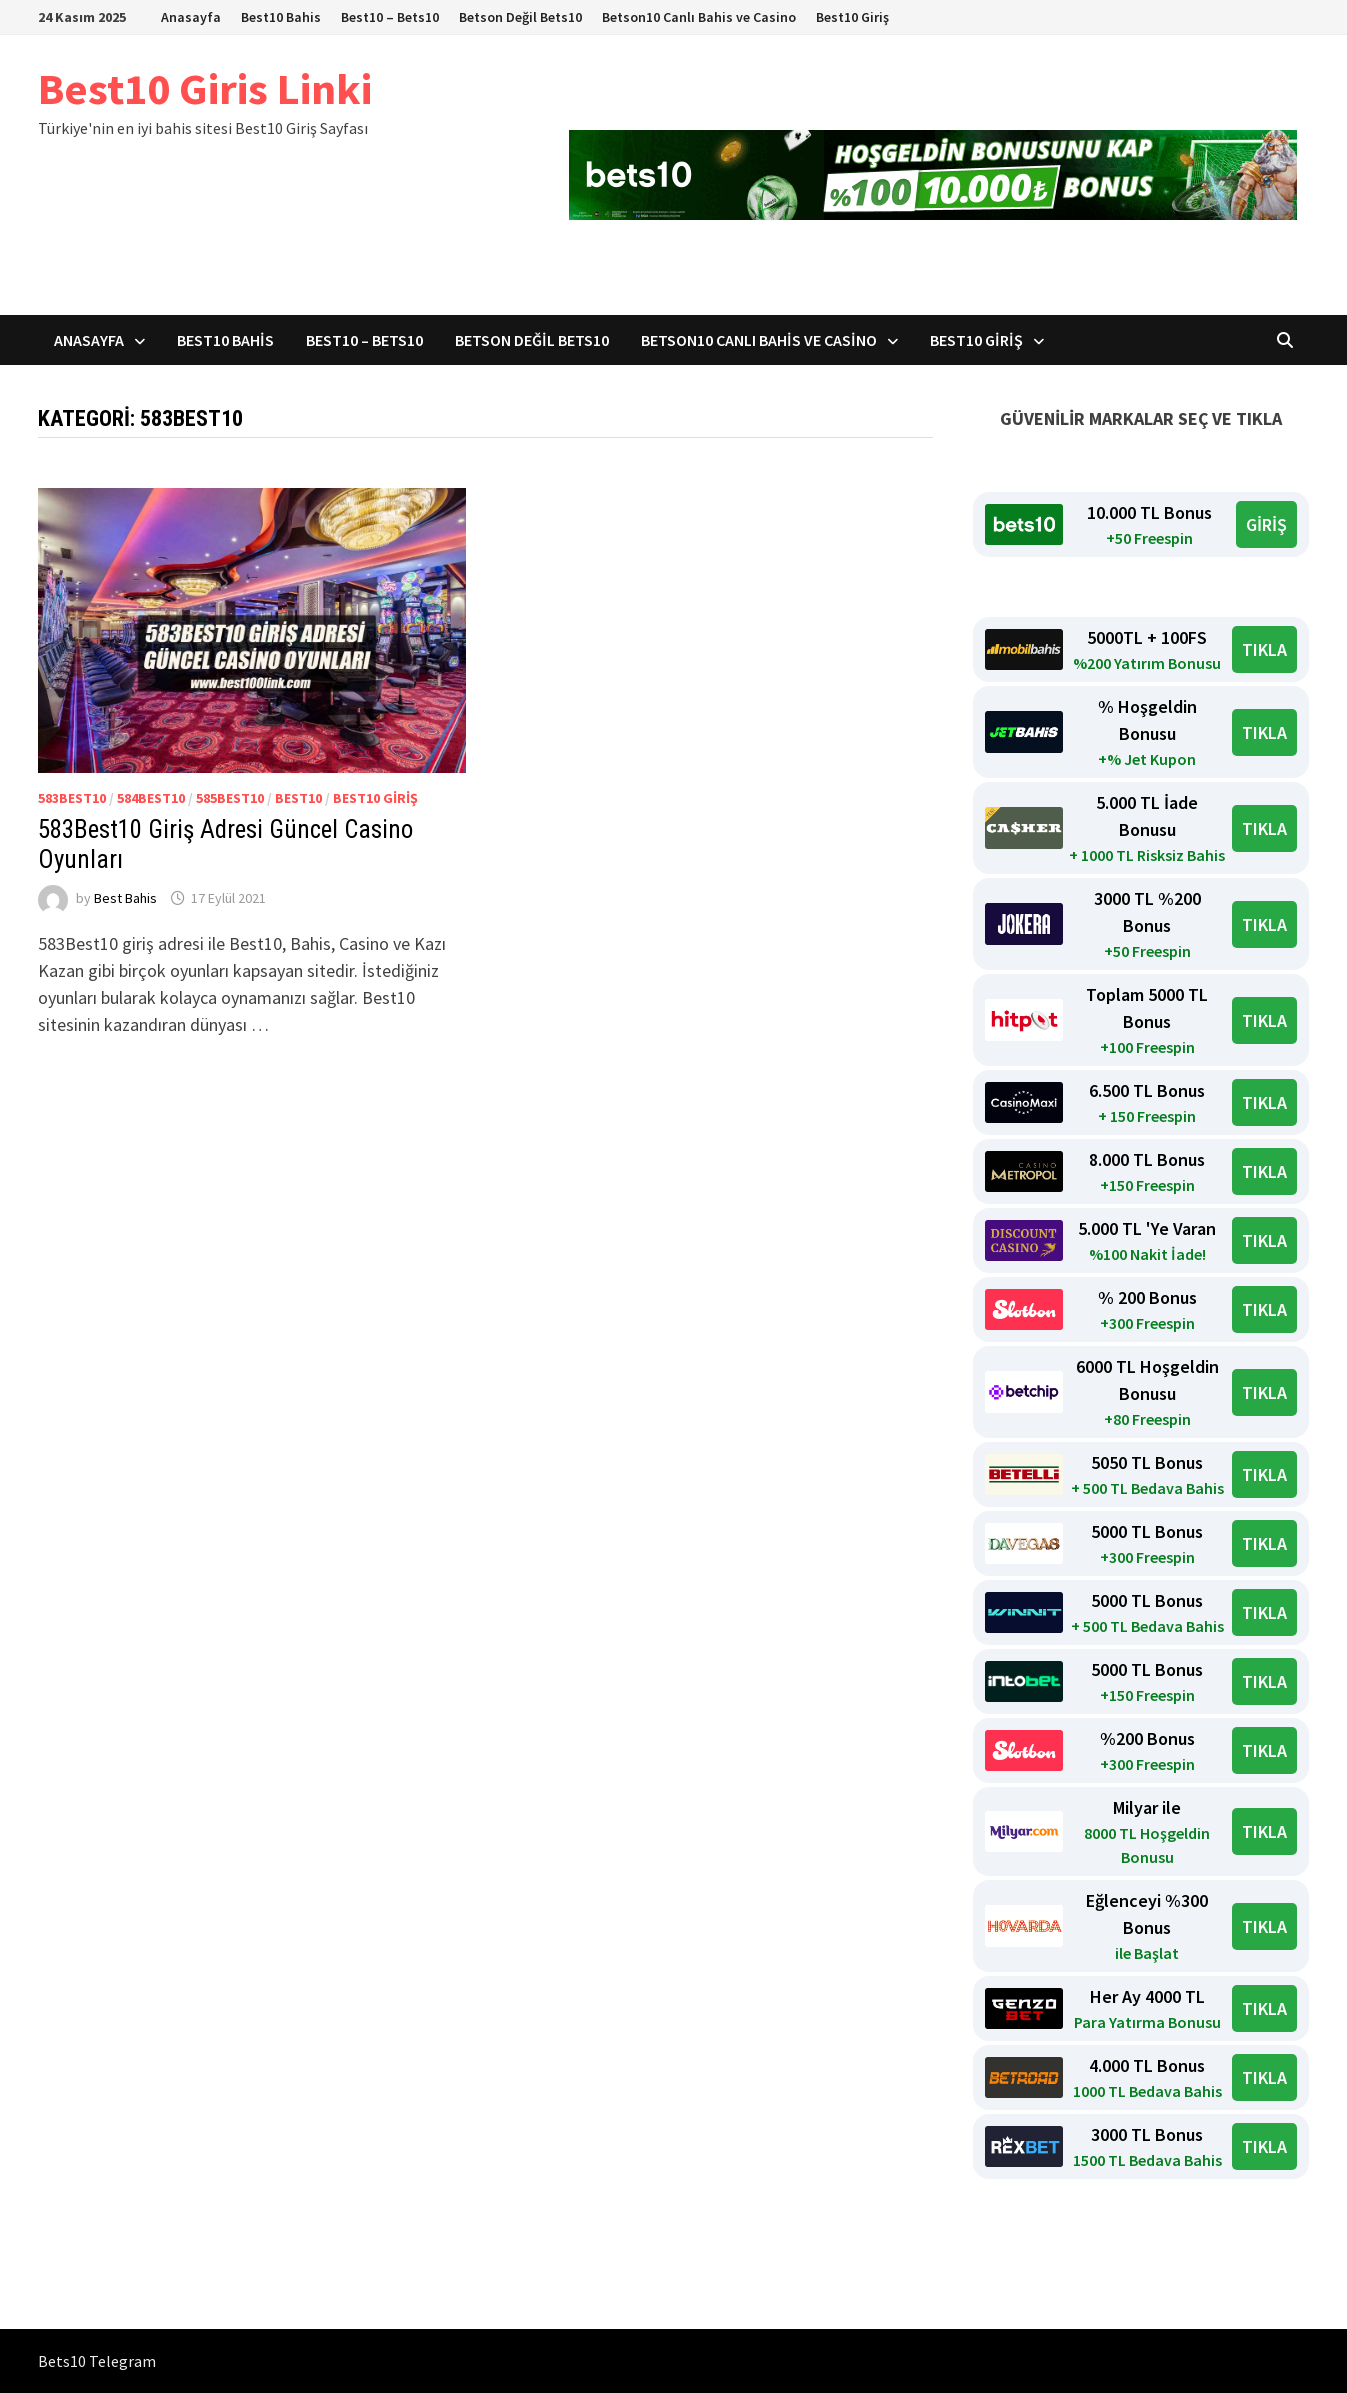 The height and width of the screenshot is (2393, 1347). Describe the element at coordinates (852, 17) in the screenshot. I see `Best10 Giriş` at that location.